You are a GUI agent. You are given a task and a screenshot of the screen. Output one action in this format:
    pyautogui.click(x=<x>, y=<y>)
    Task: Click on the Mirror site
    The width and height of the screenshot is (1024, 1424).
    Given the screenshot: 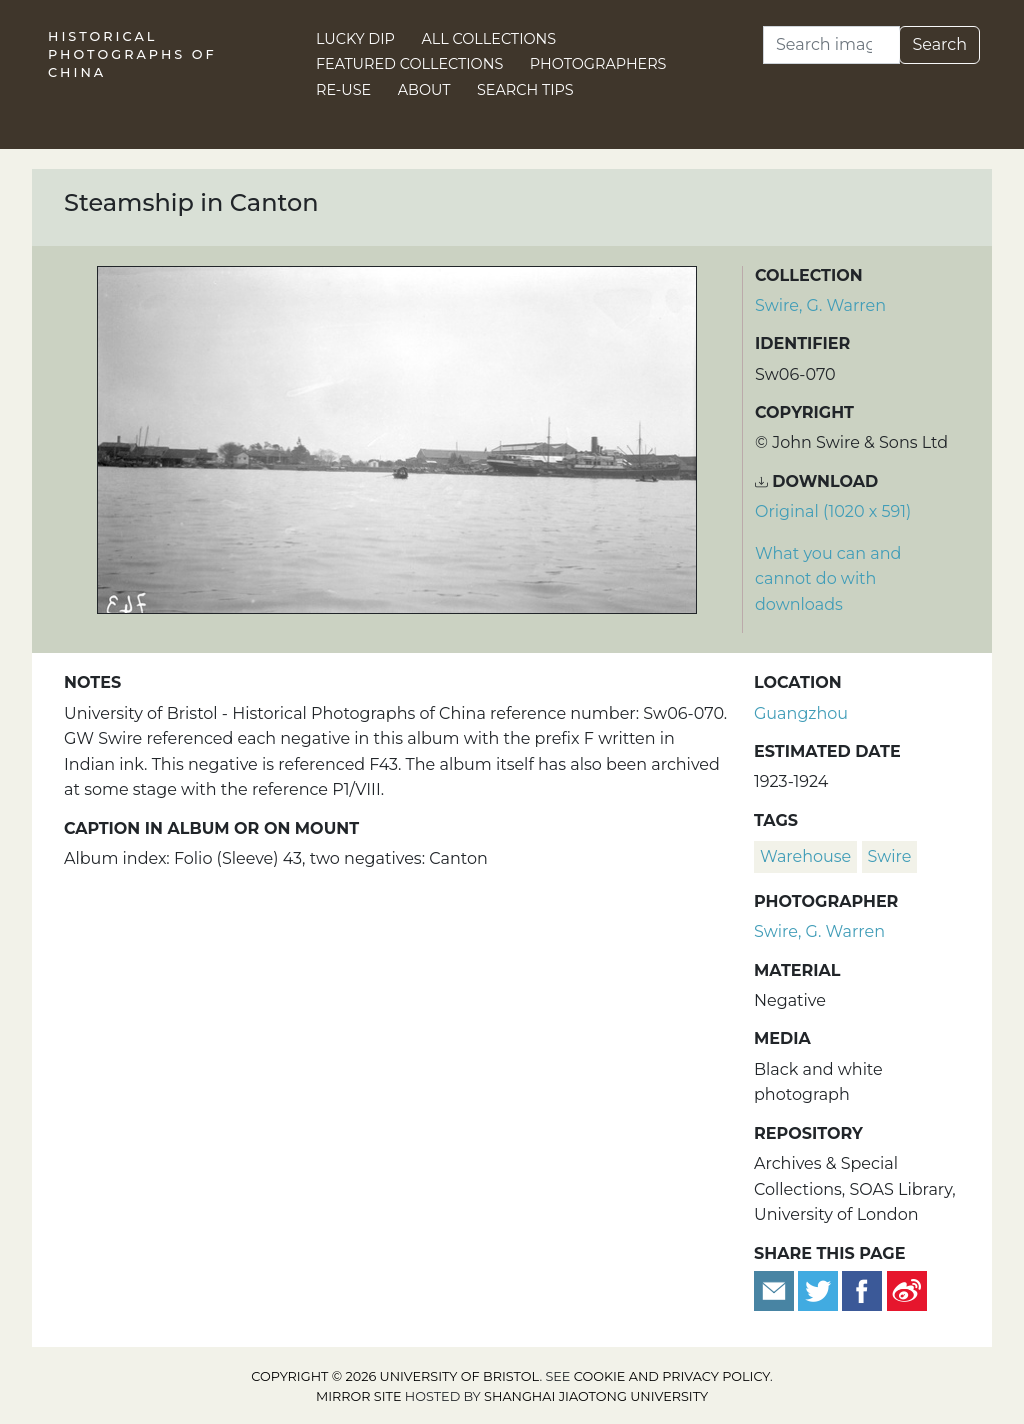 What is the action you would take?
    pyautogui.click(x=359, y=1396)
    